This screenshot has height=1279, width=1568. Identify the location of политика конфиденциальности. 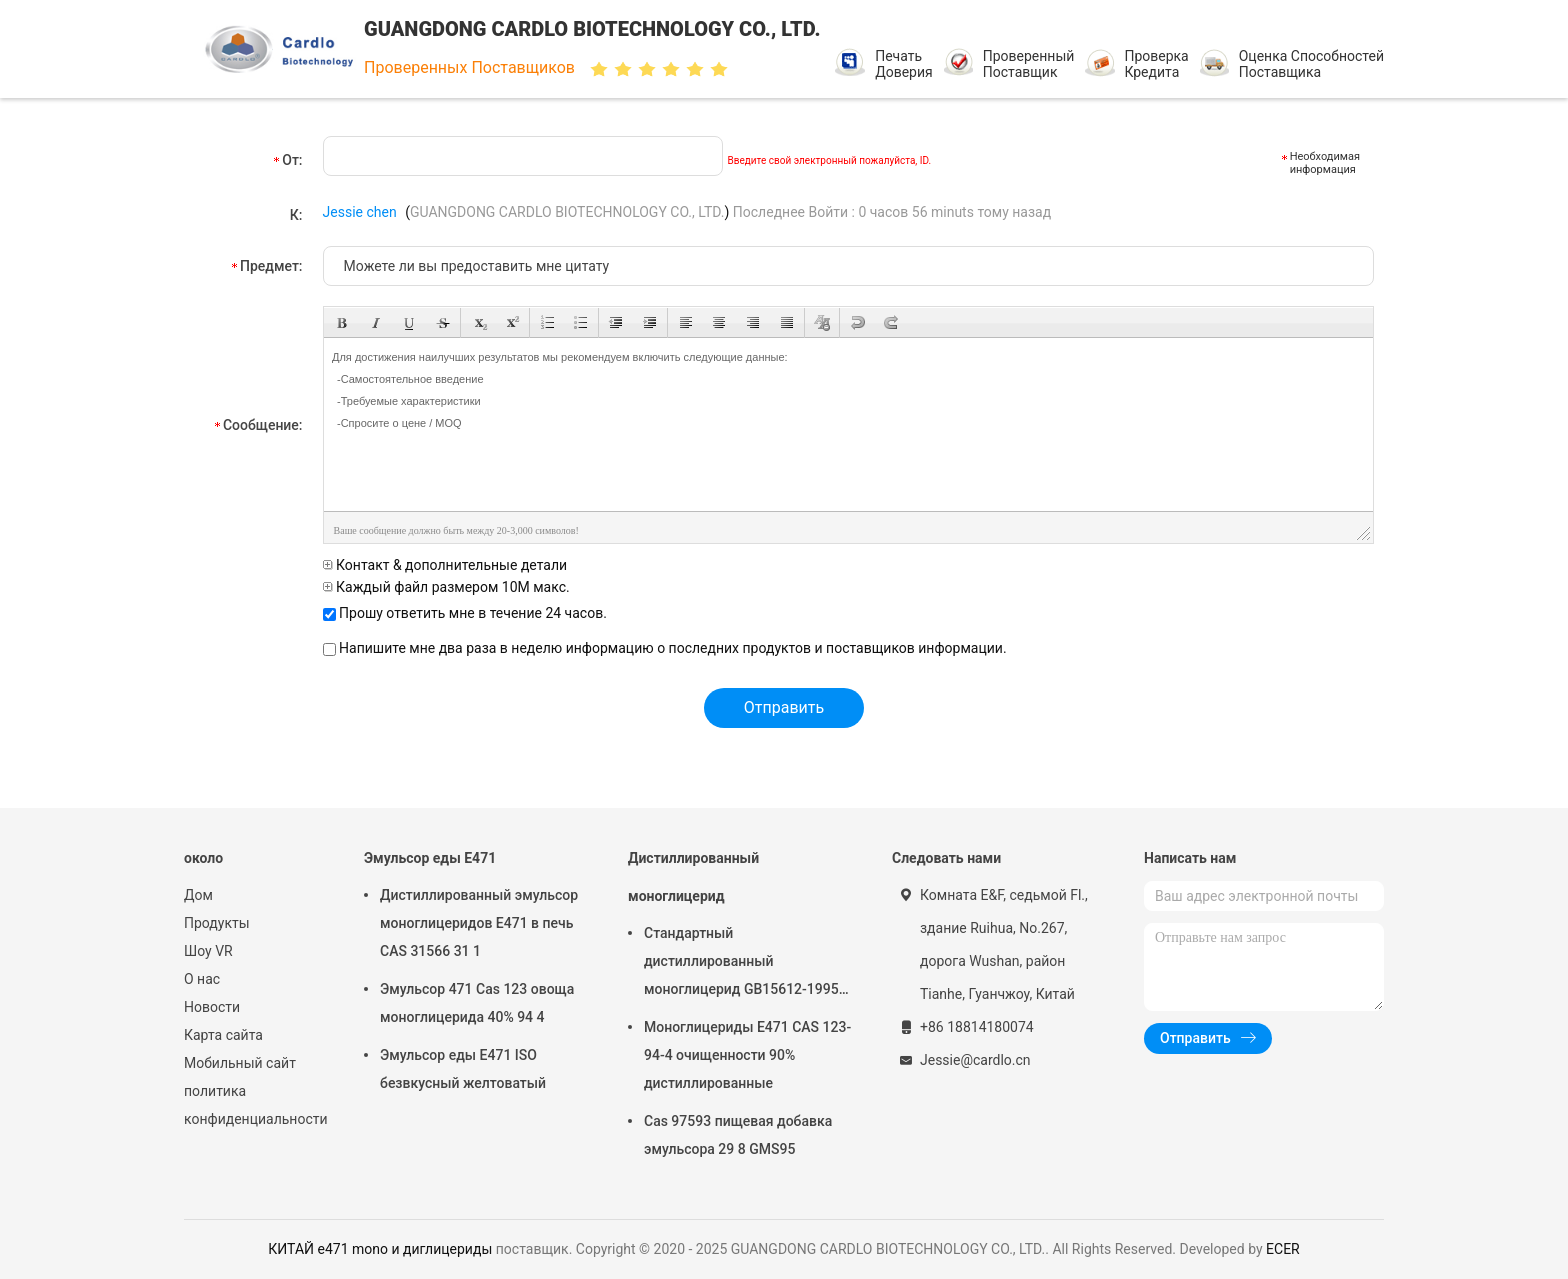
(254, 1105).